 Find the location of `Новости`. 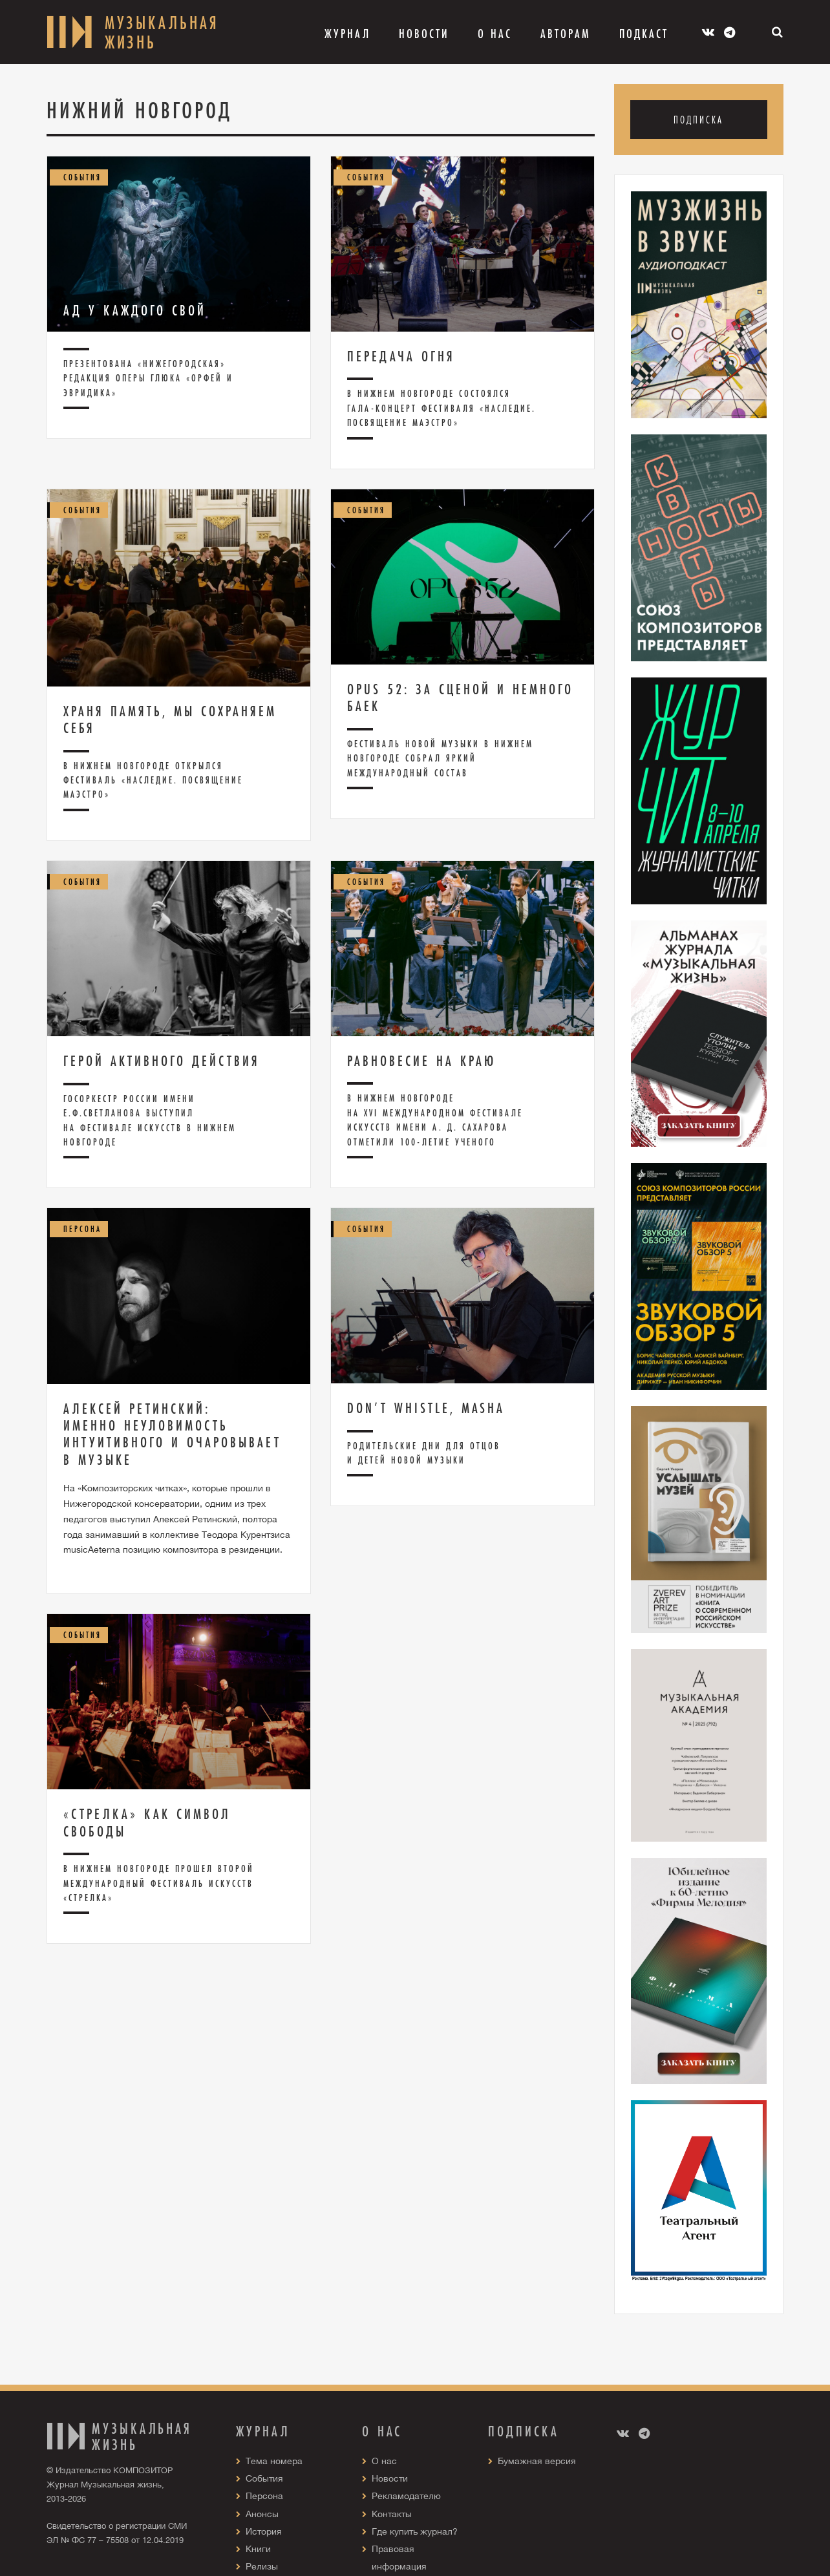

Новости is located at coordinates (424, 33).